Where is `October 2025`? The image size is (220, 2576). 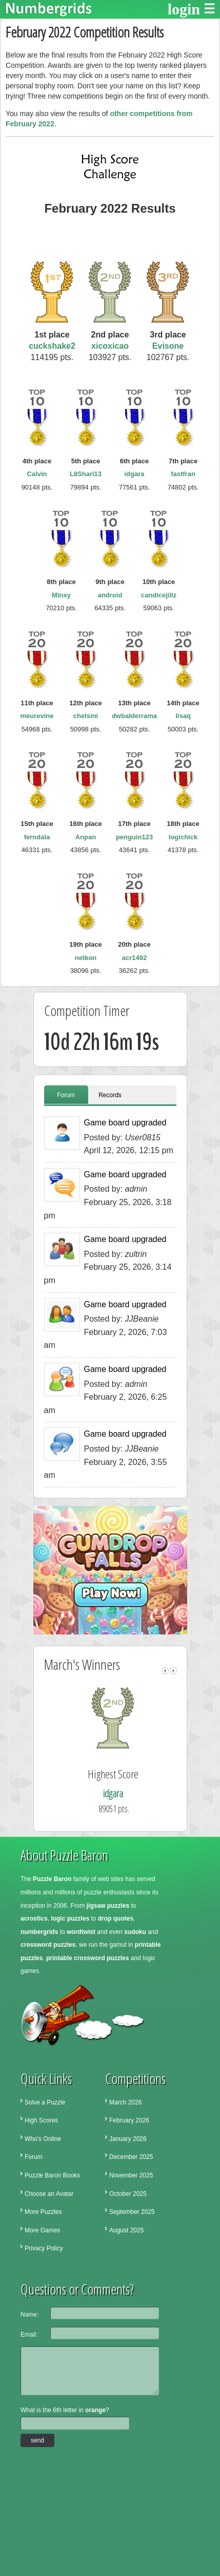 October 2025 is located at coordinates (128, 2193).